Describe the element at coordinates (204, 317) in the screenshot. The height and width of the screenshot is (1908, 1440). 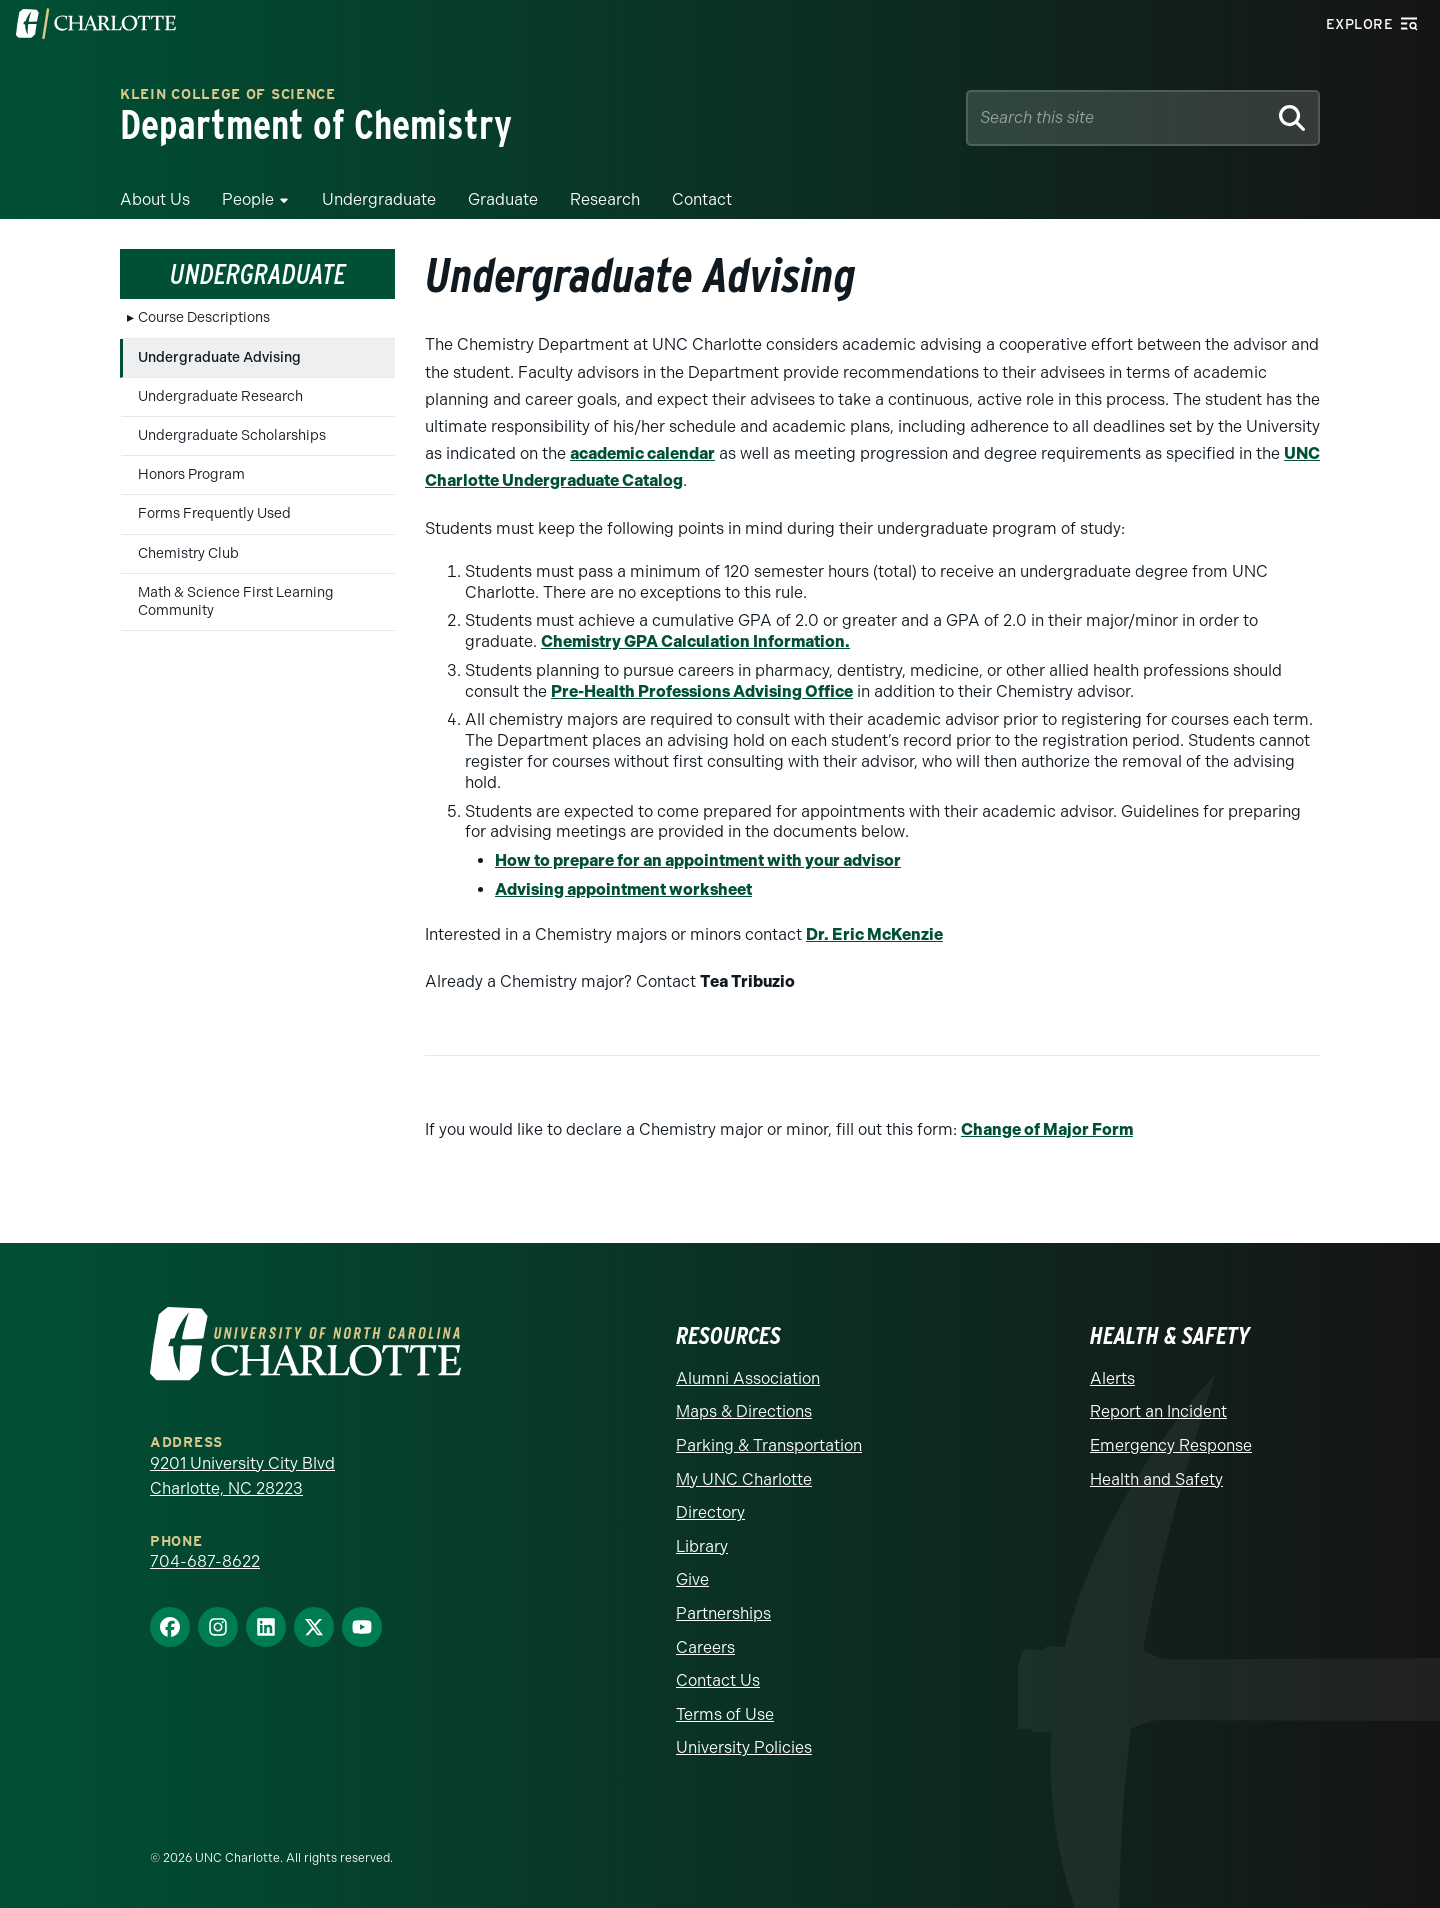
I see `Course Descriptions` at that location.